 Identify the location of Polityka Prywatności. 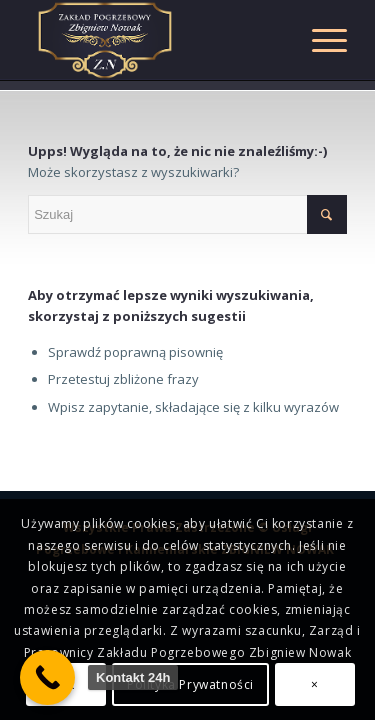
(190, 684).